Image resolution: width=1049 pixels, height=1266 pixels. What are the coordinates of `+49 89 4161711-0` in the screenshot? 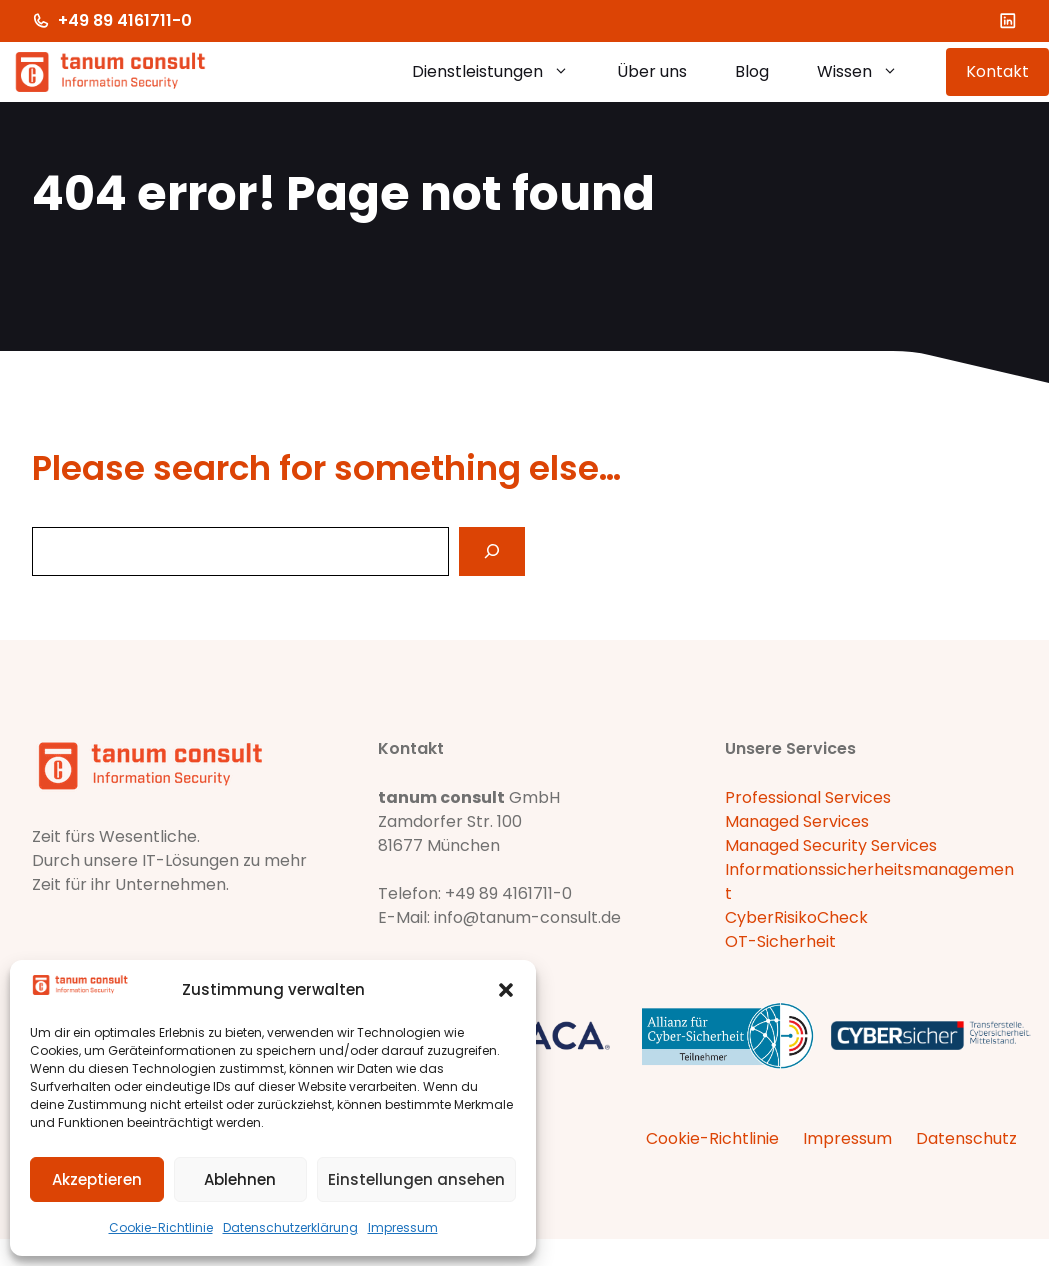 It's located at (125, 20).